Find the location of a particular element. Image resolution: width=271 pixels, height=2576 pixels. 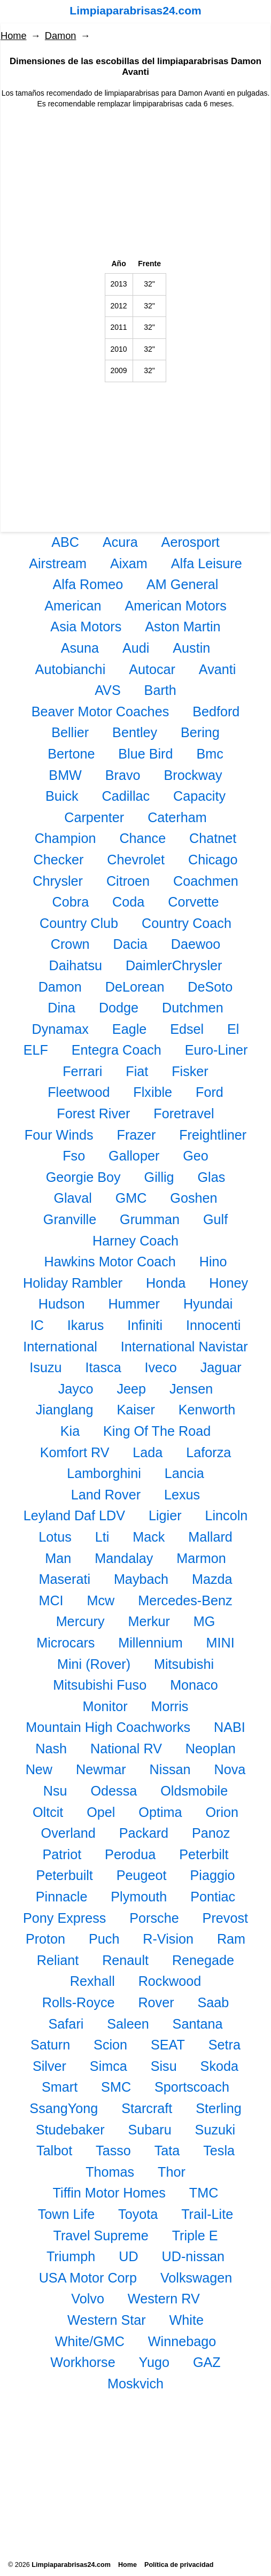

Hyundai is located at coordinates (208, 1303).